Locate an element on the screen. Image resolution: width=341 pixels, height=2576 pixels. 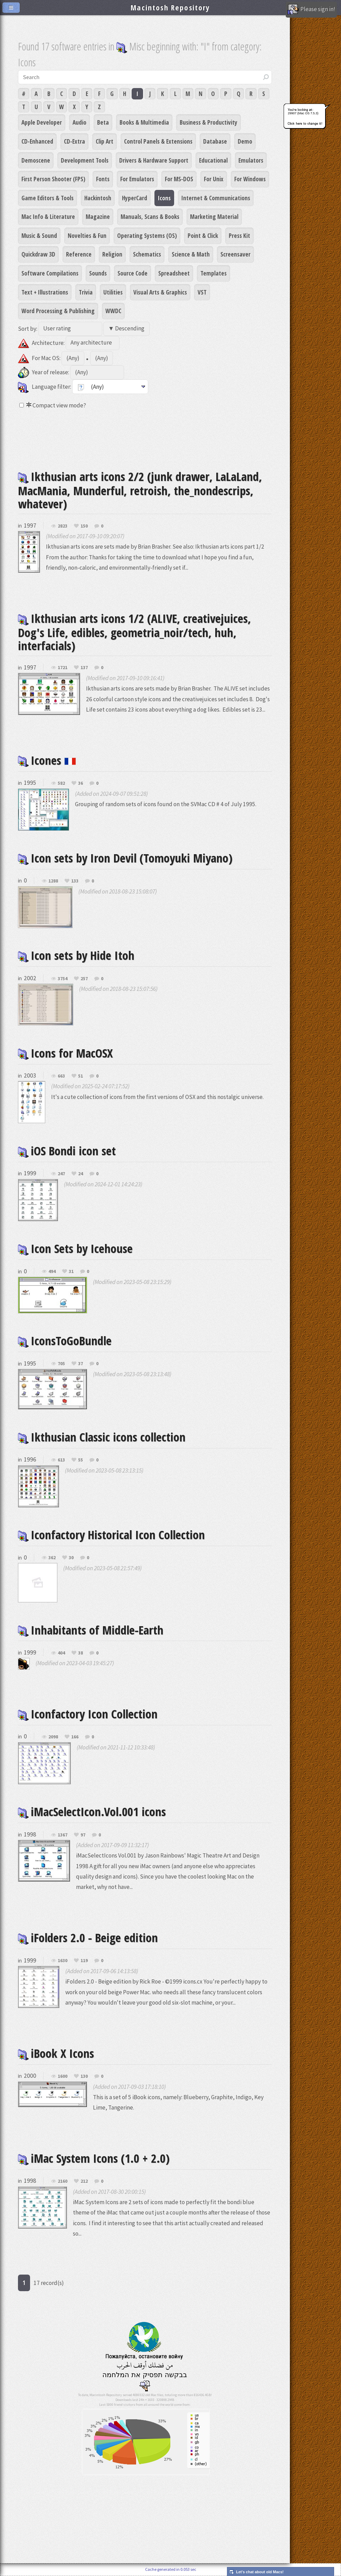
Icon sets by Hide Itoh is located at coordinates (76, 955).